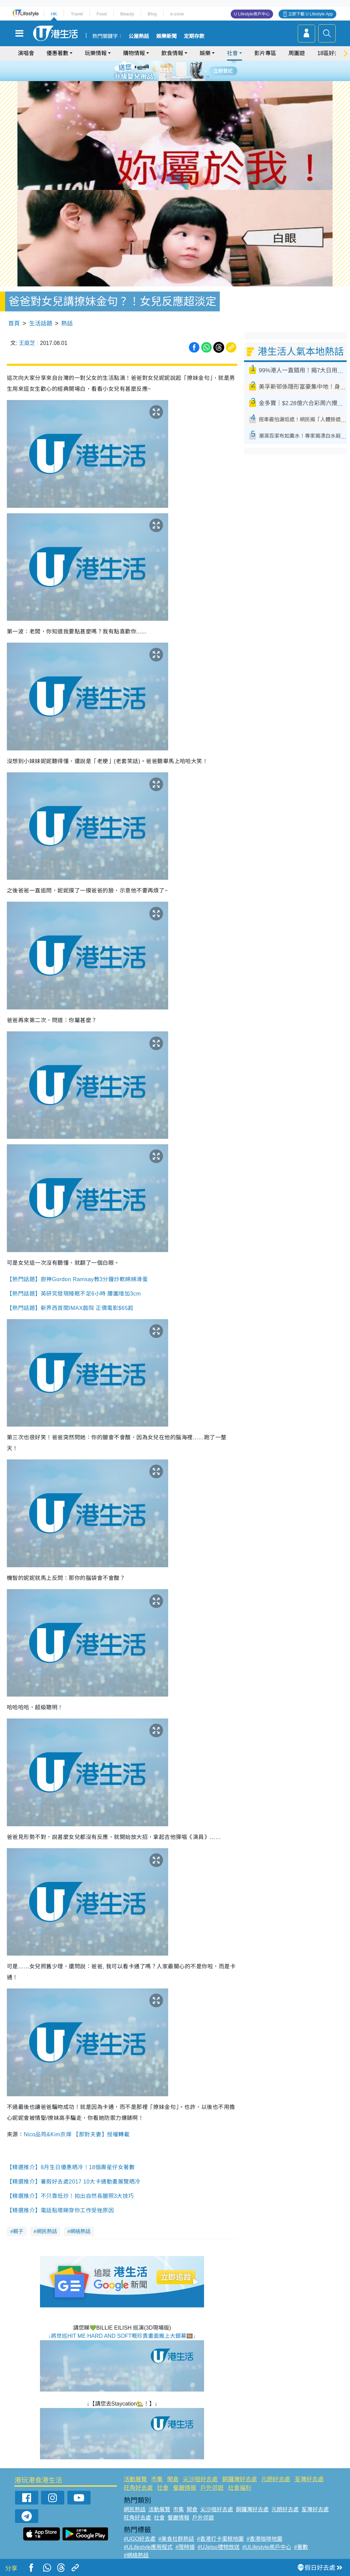 This screenshot has height=2576, width=350. I want to click on 1 [tab], so click(159, 70).